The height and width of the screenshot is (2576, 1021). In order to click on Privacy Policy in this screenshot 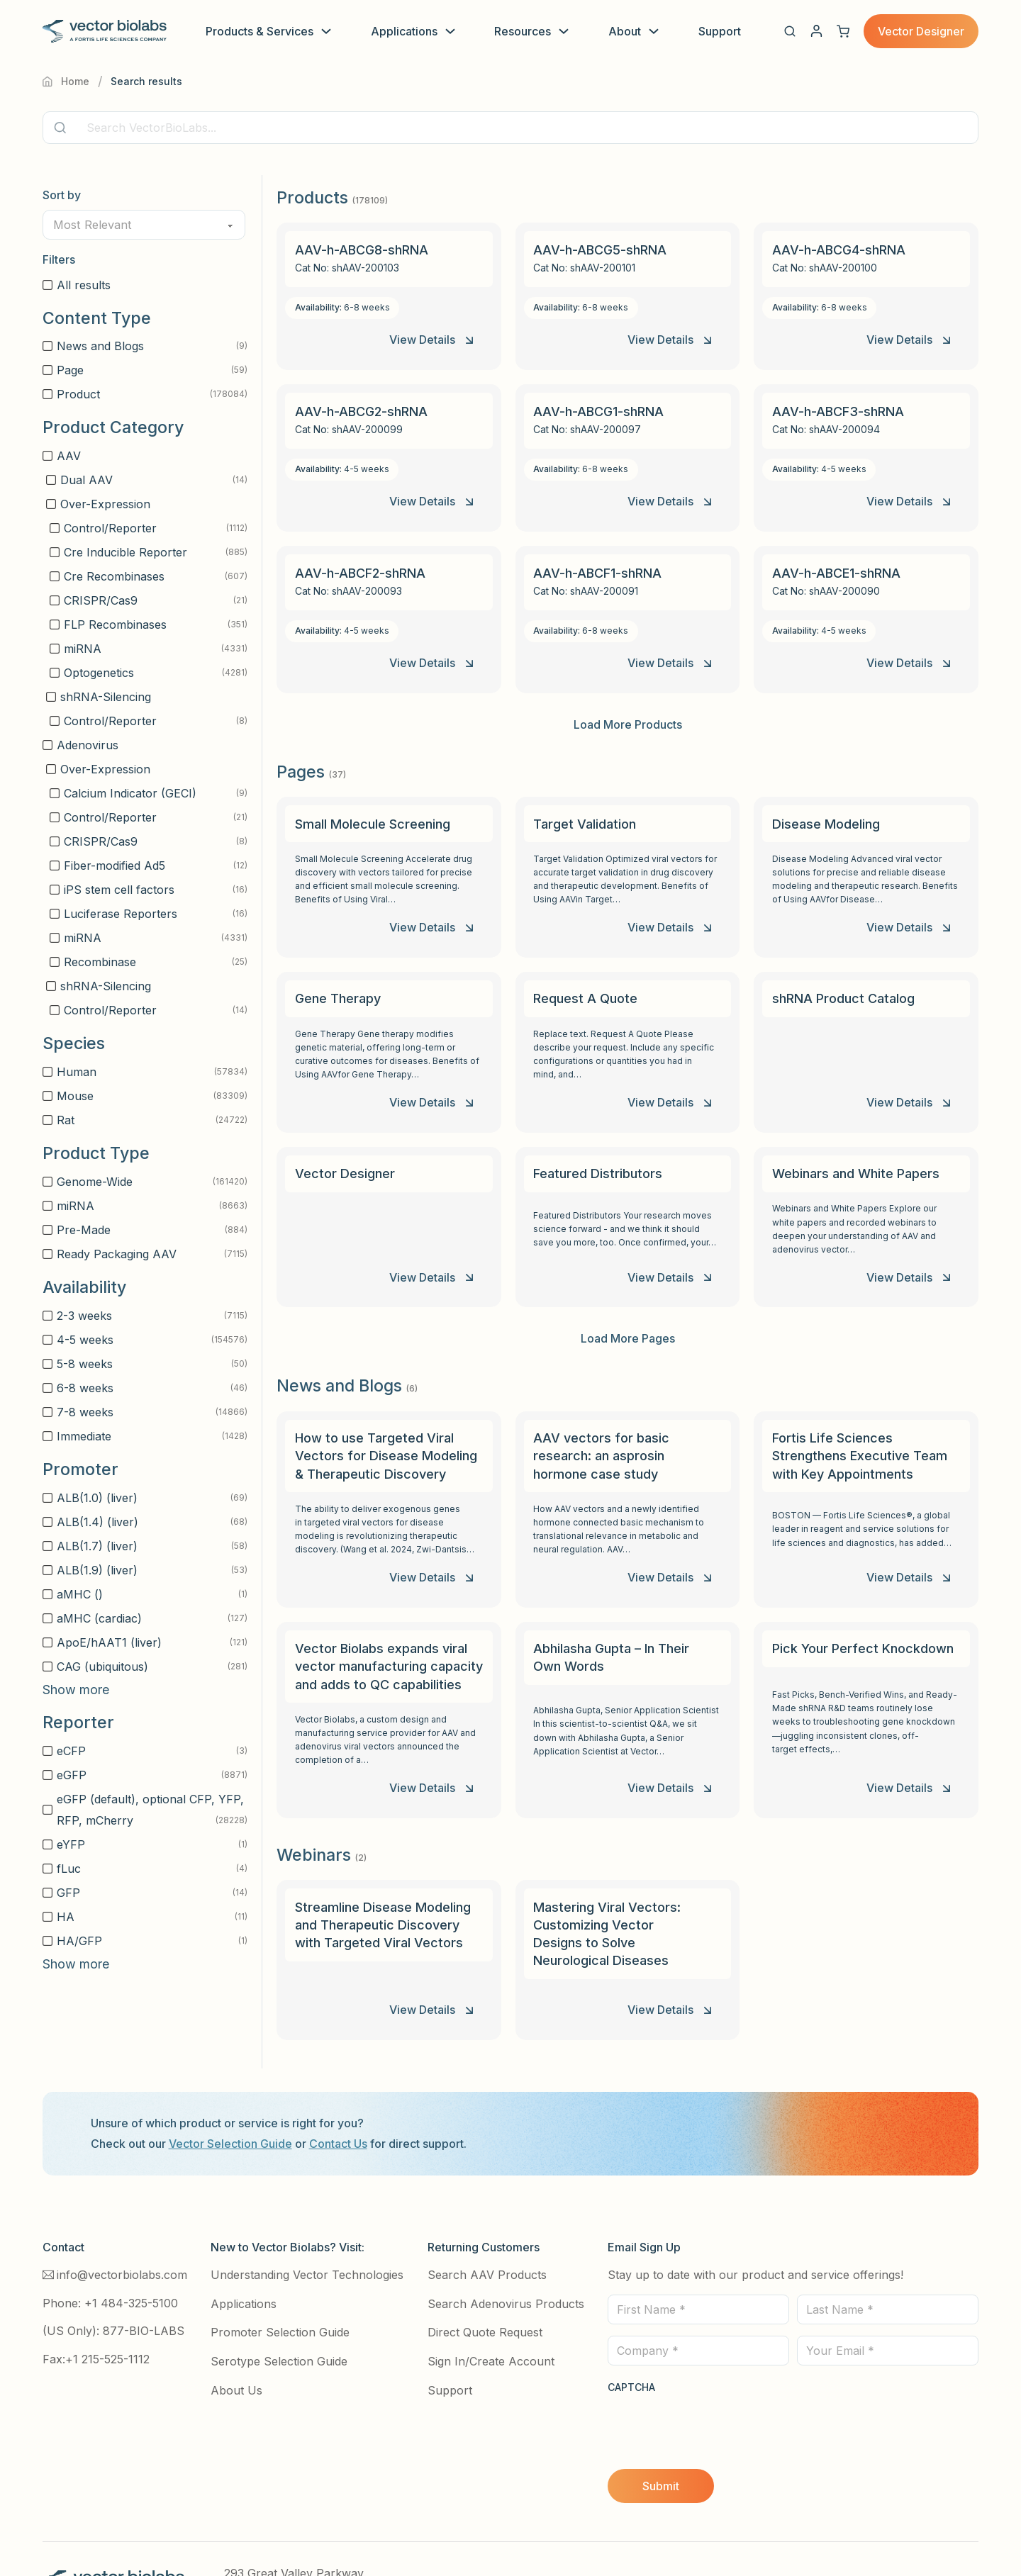, I will do `click(442, 2534)`.